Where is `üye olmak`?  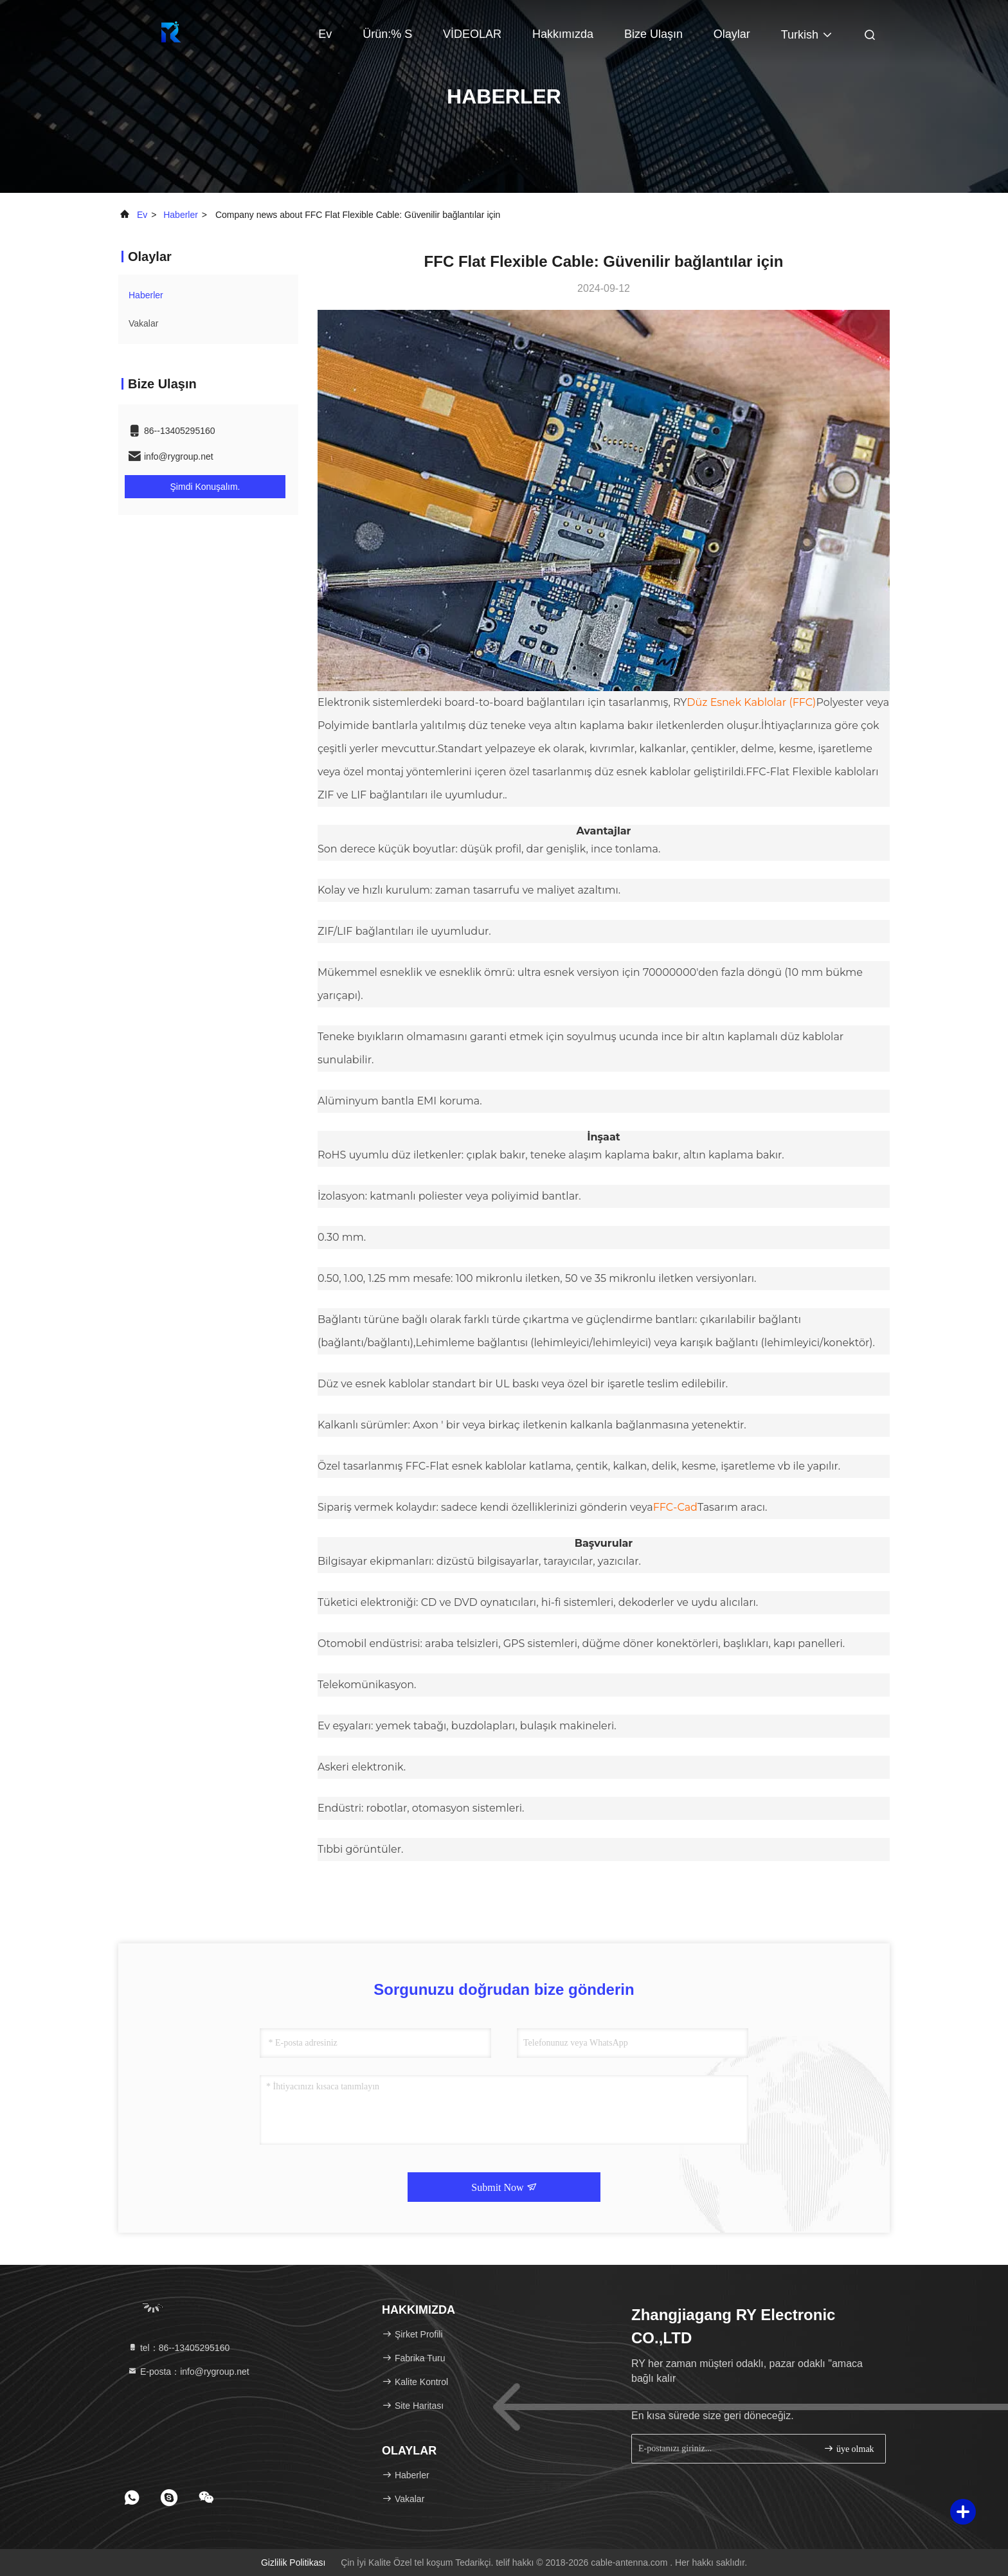
üye olmak is located at coordinates (849, 2448).